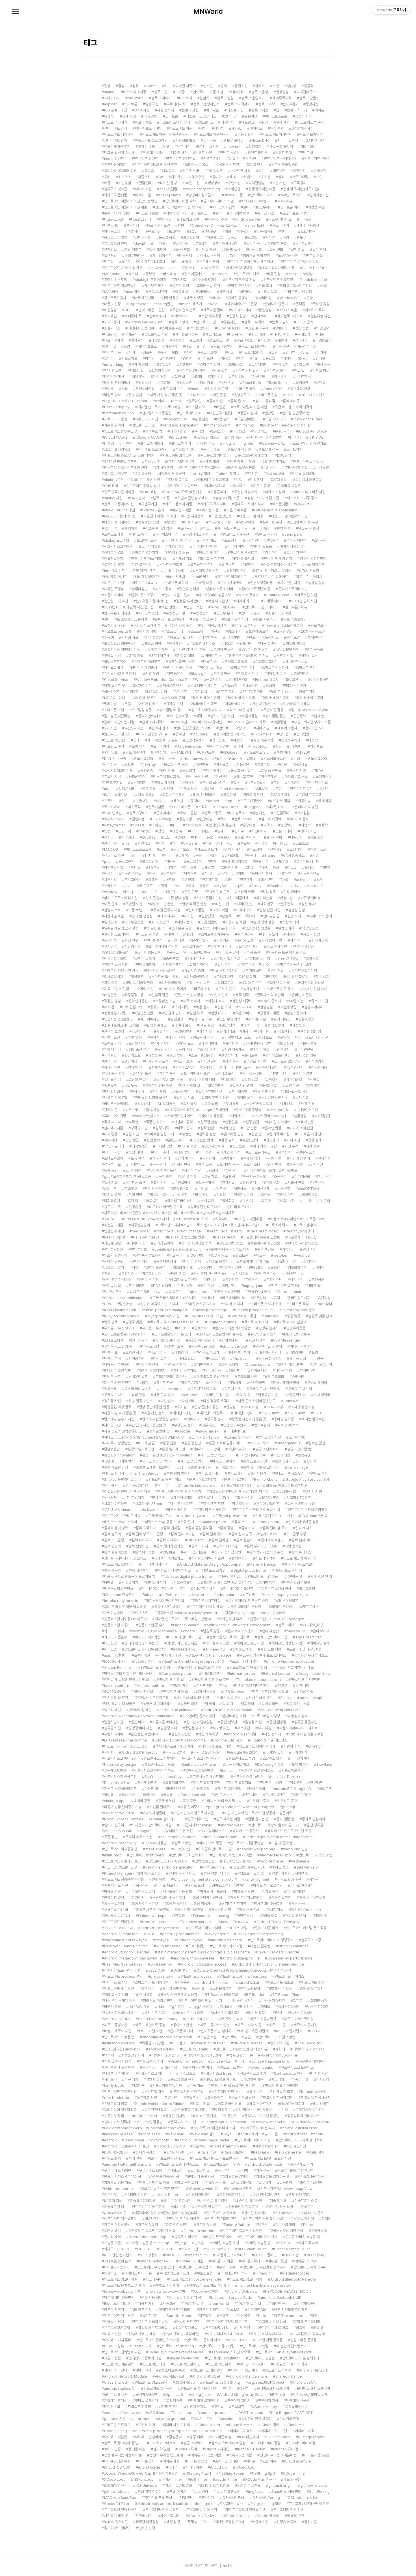  Describe the element at coordinates (303, 1073) in the screenshot. I see `현장 파일럿` at that location.